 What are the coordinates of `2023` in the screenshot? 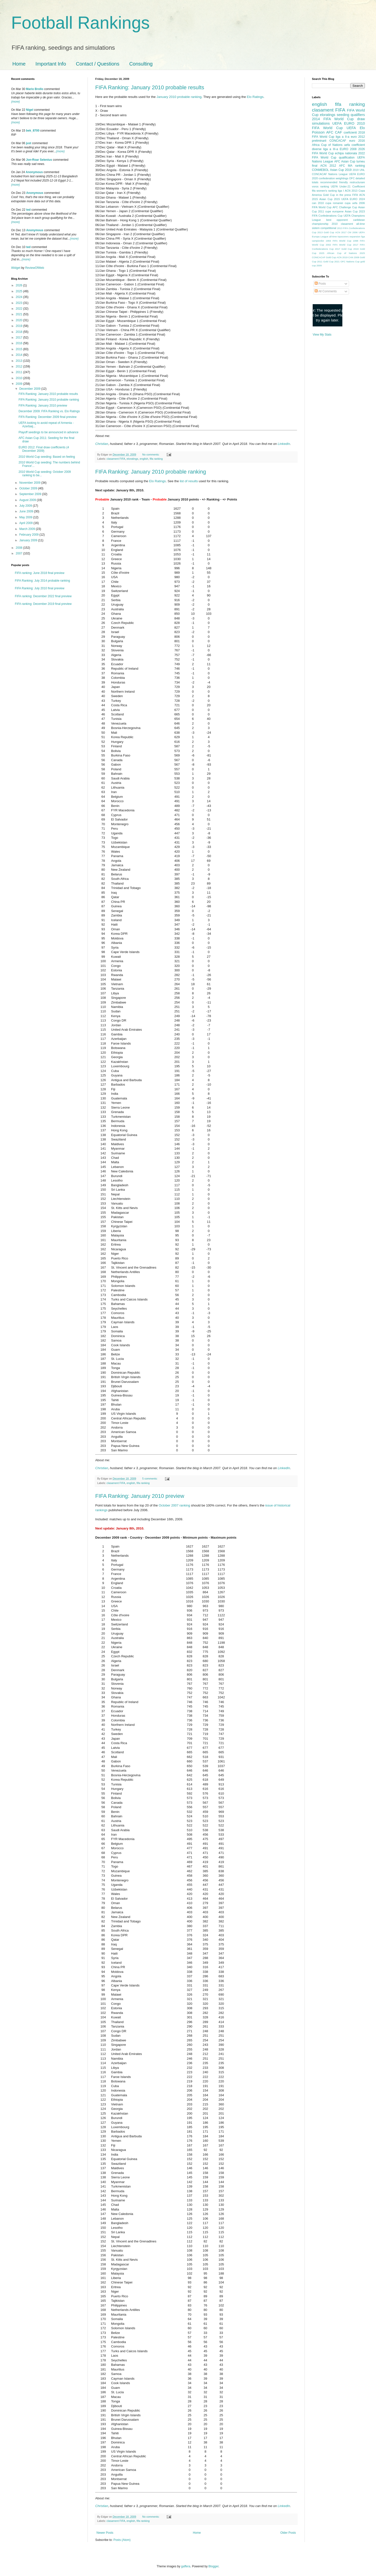 It's located at (19, 303).